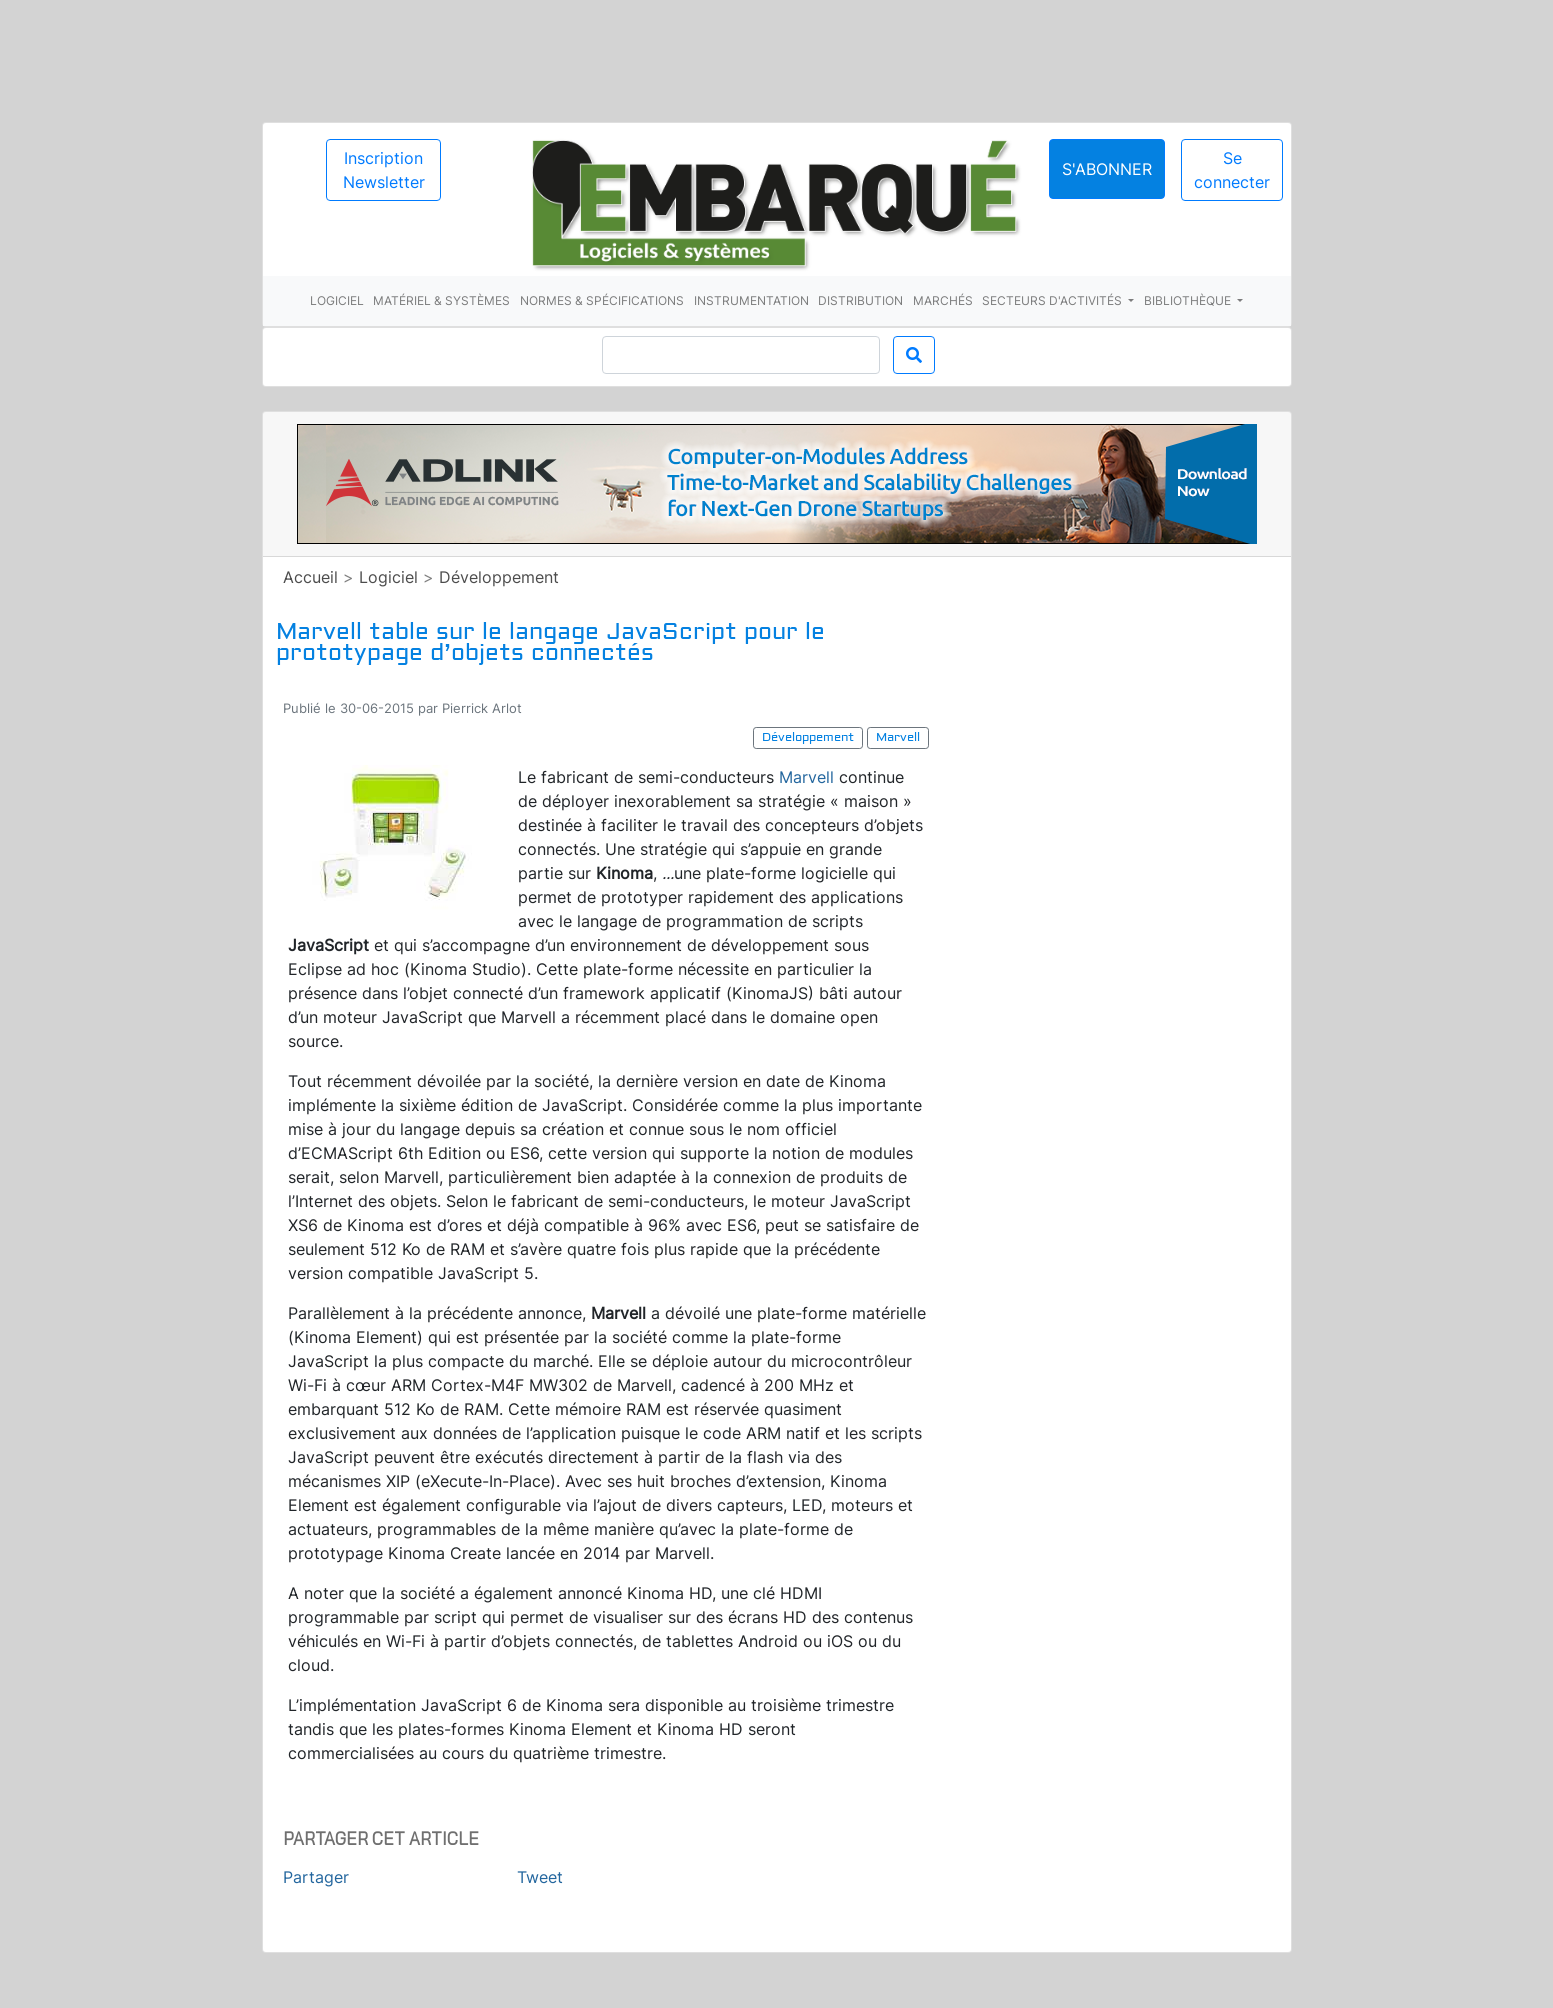 The image size is (1553, 2008). I want to click on Partager, so click(316, 1877).